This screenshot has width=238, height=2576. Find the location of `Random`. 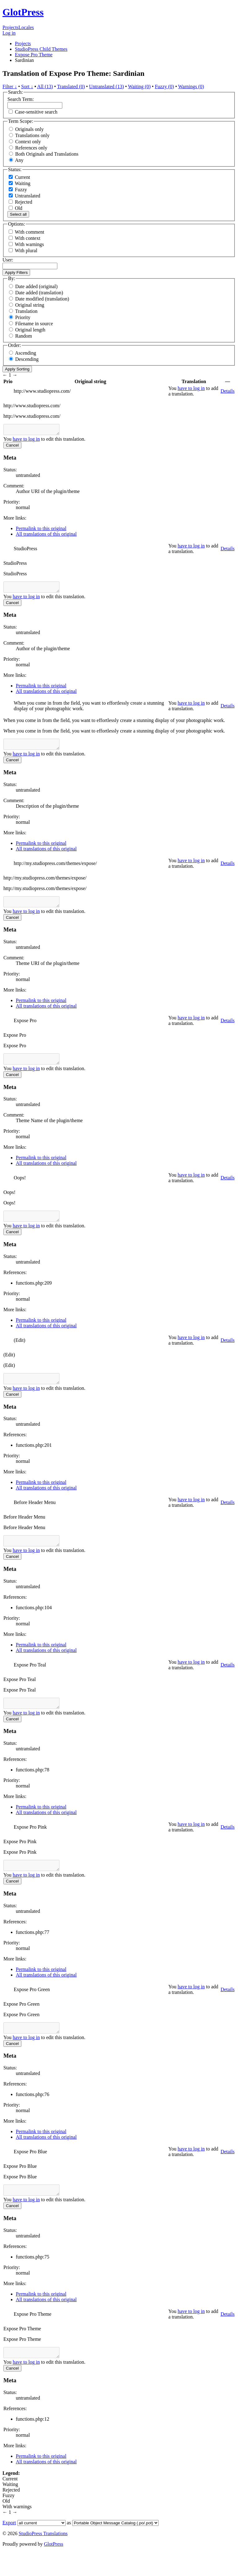

Random is located at coordinates (23, 336).